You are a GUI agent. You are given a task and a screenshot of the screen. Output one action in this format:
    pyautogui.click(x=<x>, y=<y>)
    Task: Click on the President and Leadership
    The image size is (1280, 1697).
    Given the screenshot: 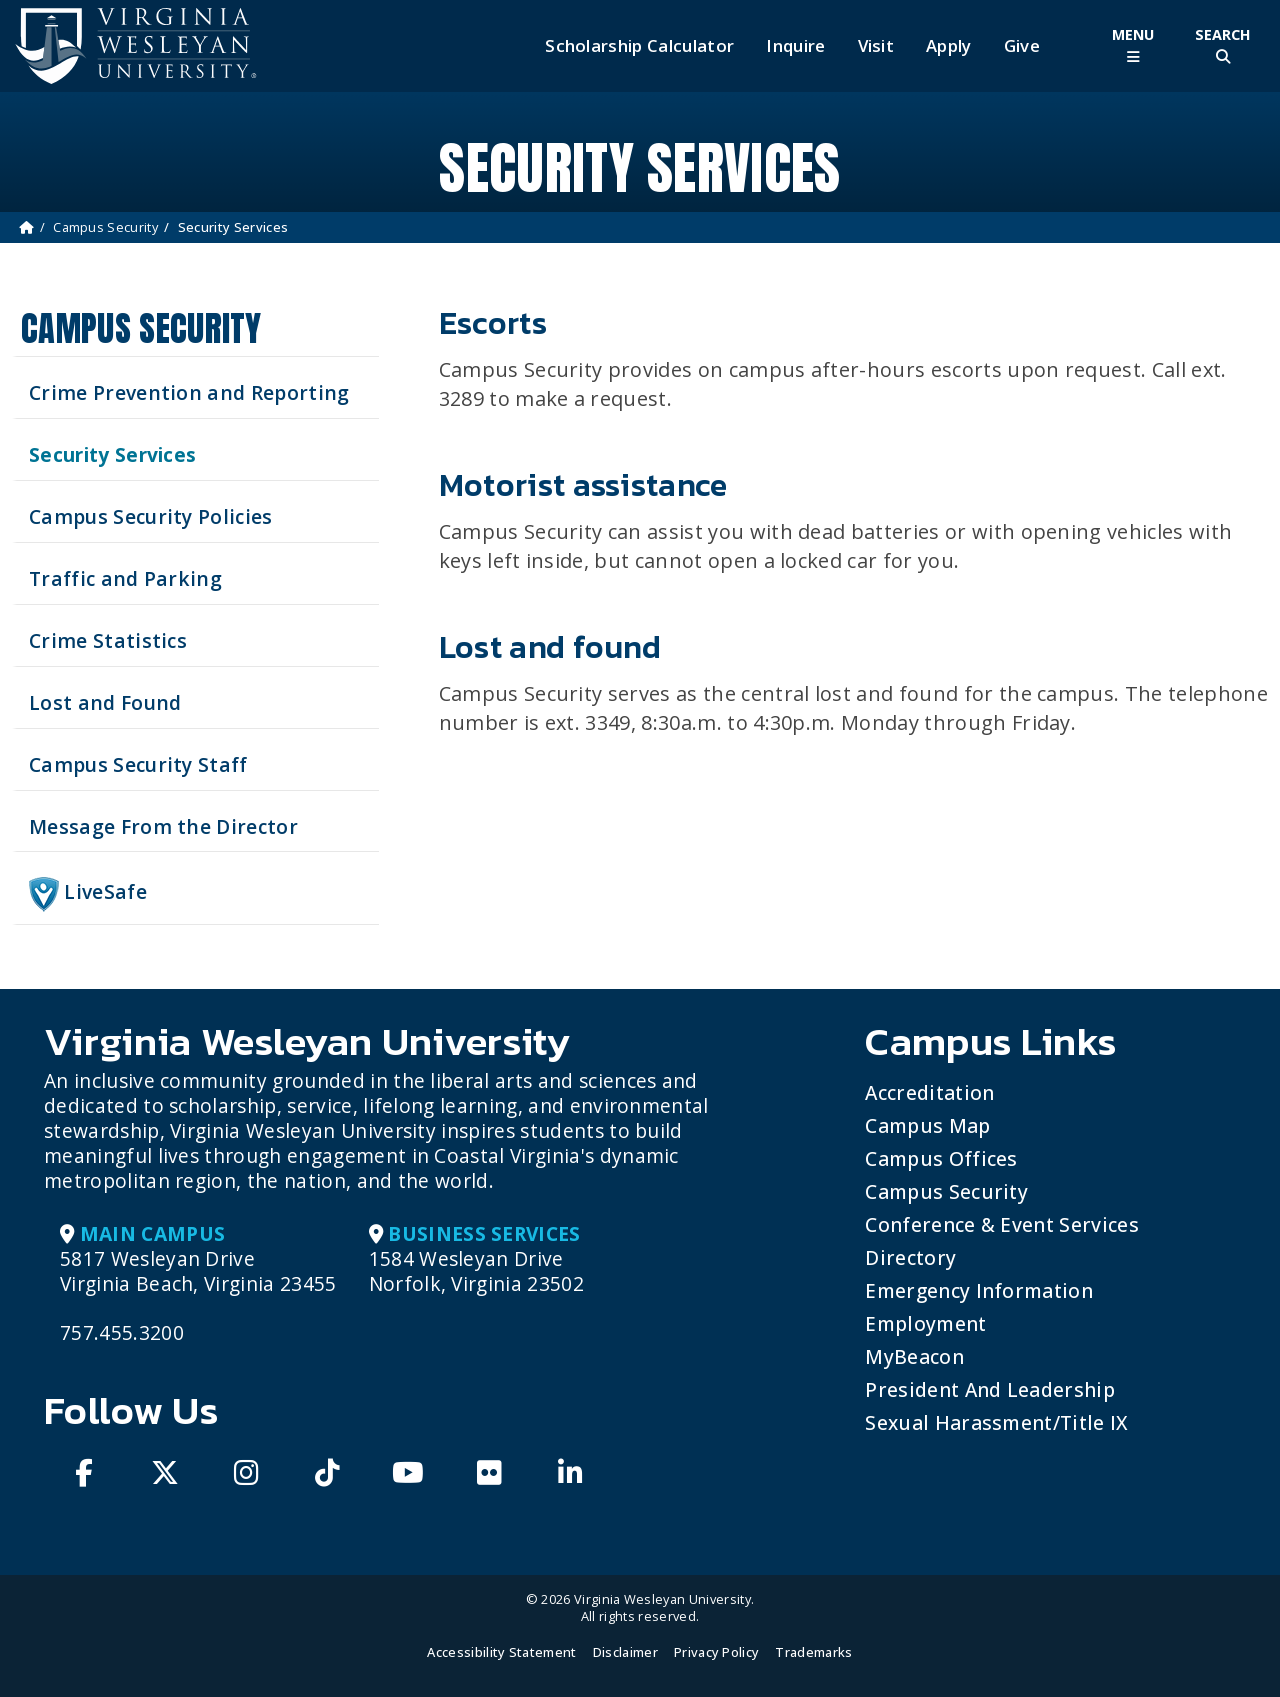 What is the action you would take?
    pyautogui.click(x=990, y=1389)
    